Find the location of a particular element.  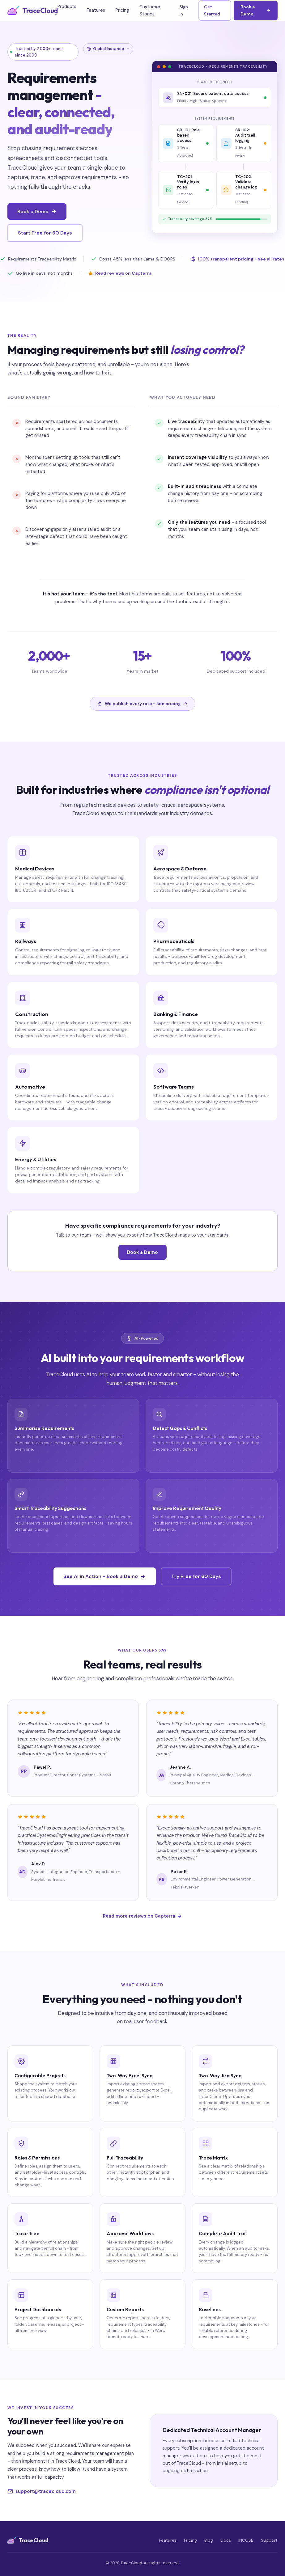

We publish every rate - see pricing is located at coordinates (142, 703).